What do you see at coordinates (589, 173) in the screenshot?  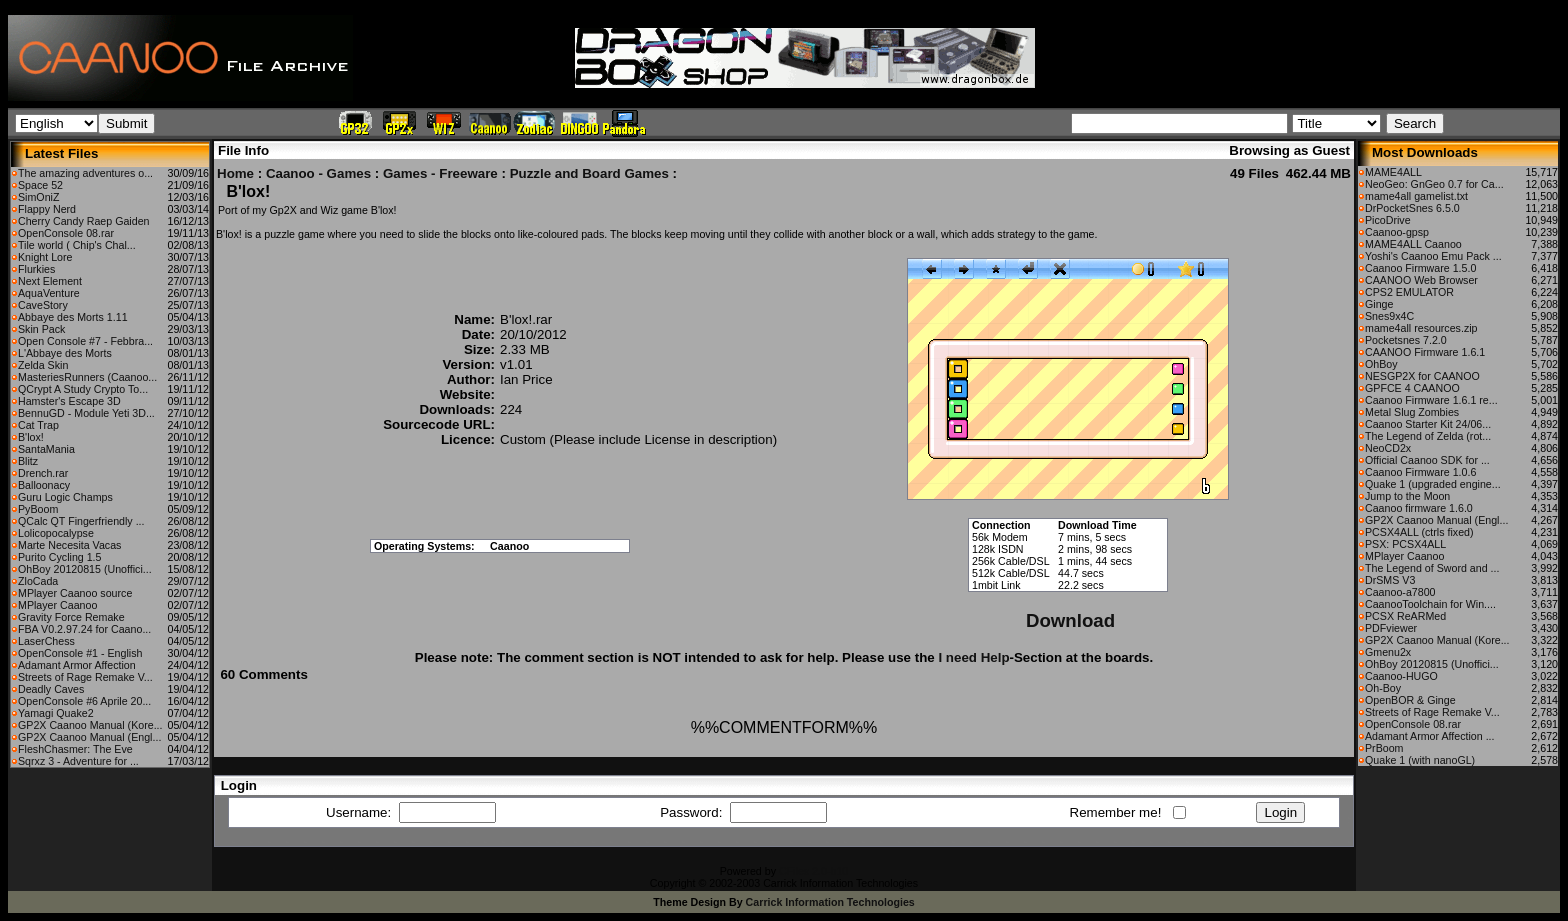 I see `Puzzle and Board Games` at bounding box center [589, 173].